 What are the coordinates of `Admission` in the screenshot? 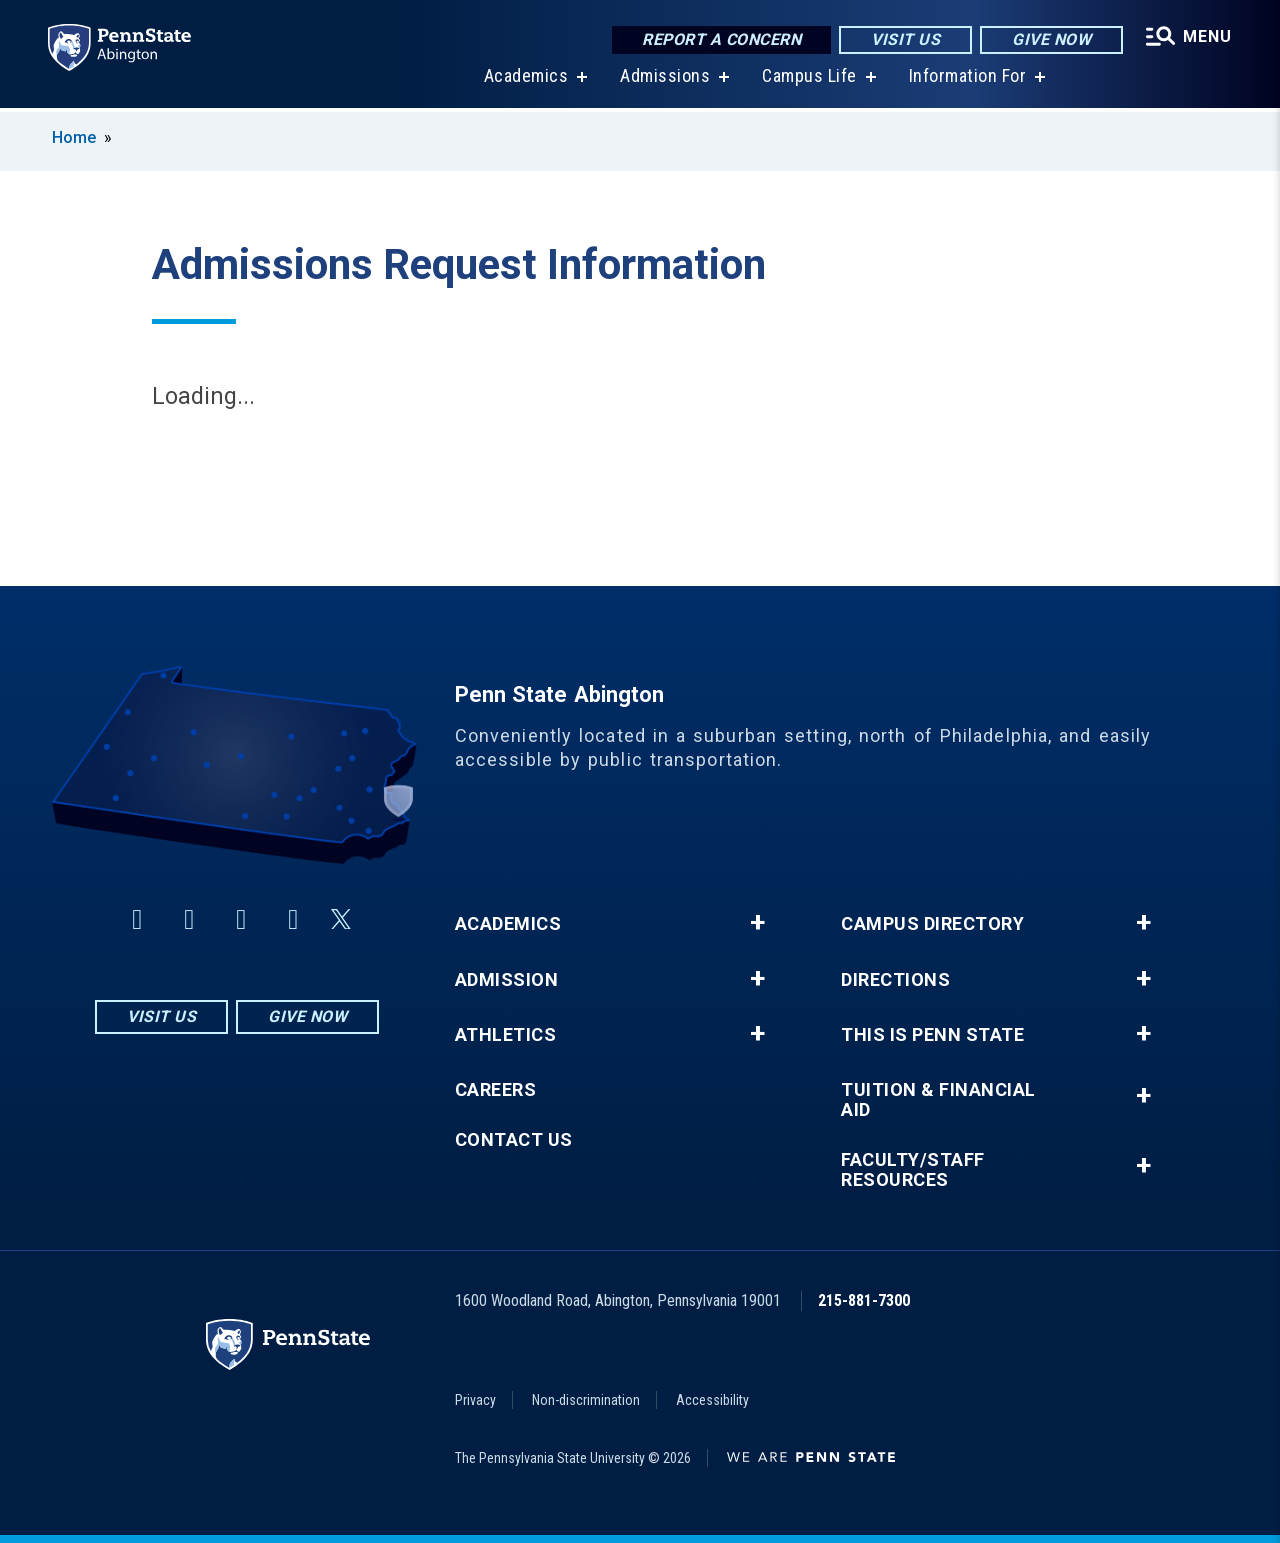 It's located at (507, 980).